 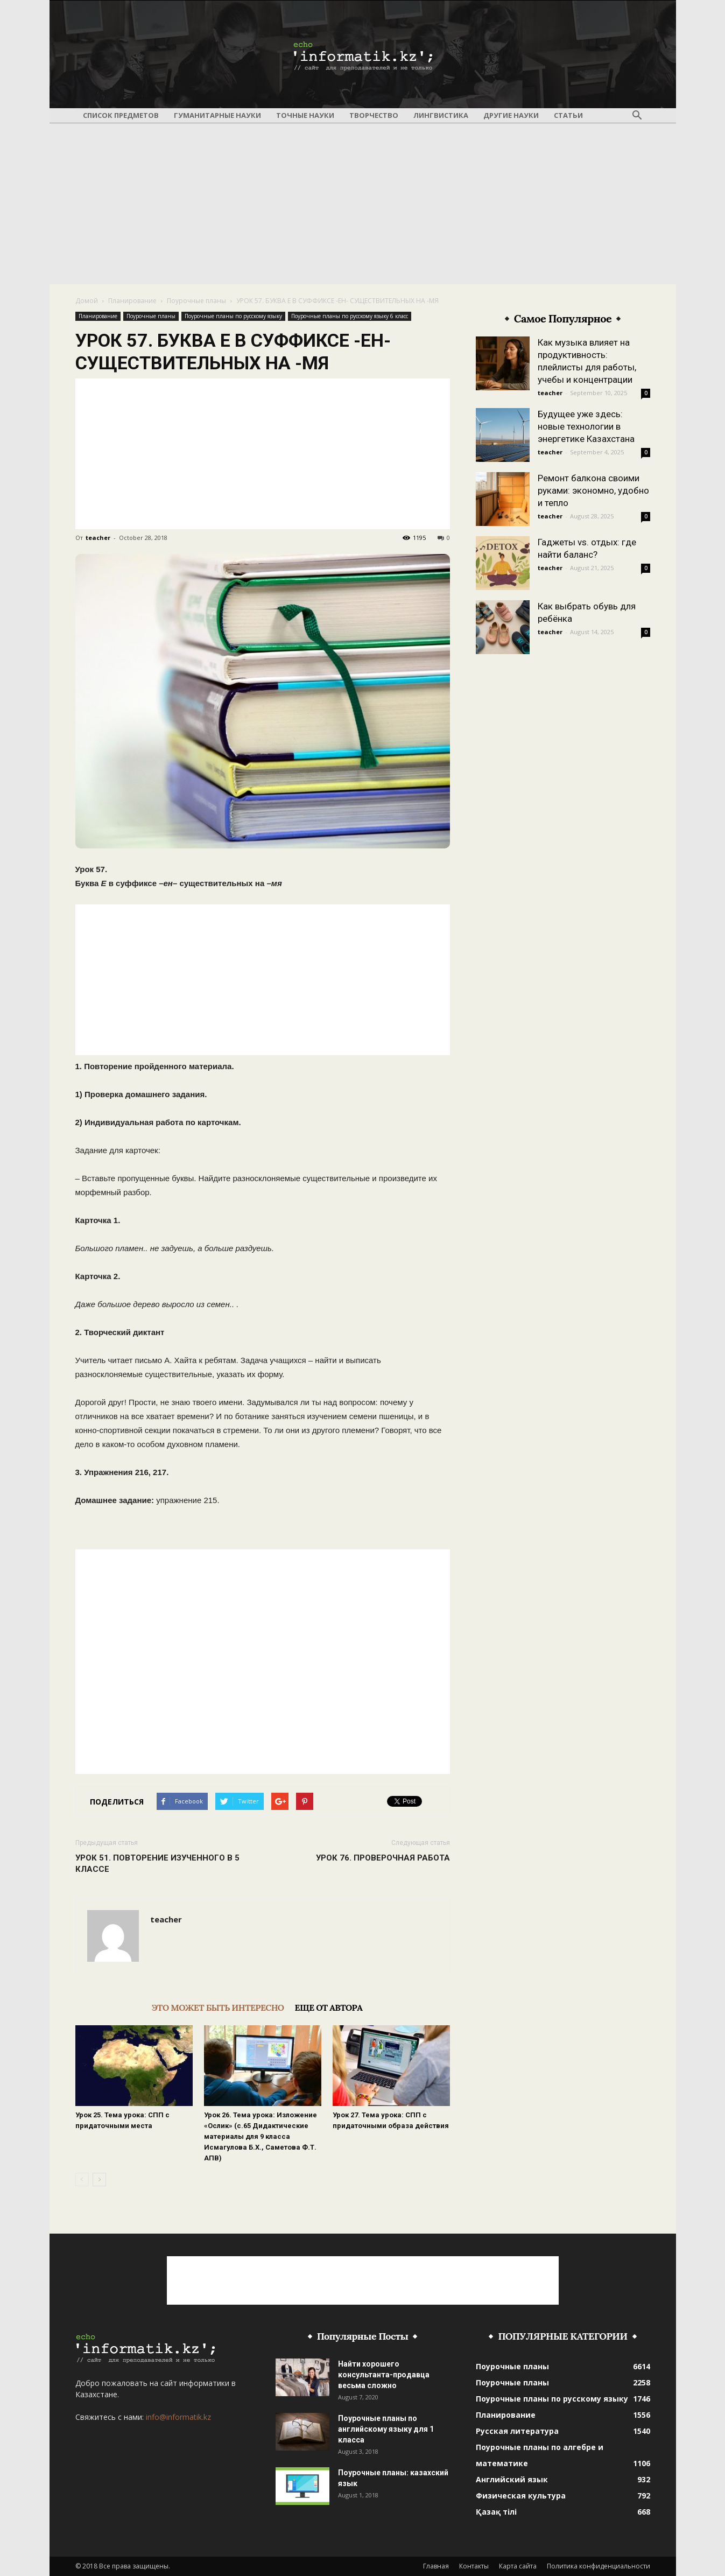 I want to click on Поурочные планы по русскому языку 6 класс, so click(x=349, y=316).